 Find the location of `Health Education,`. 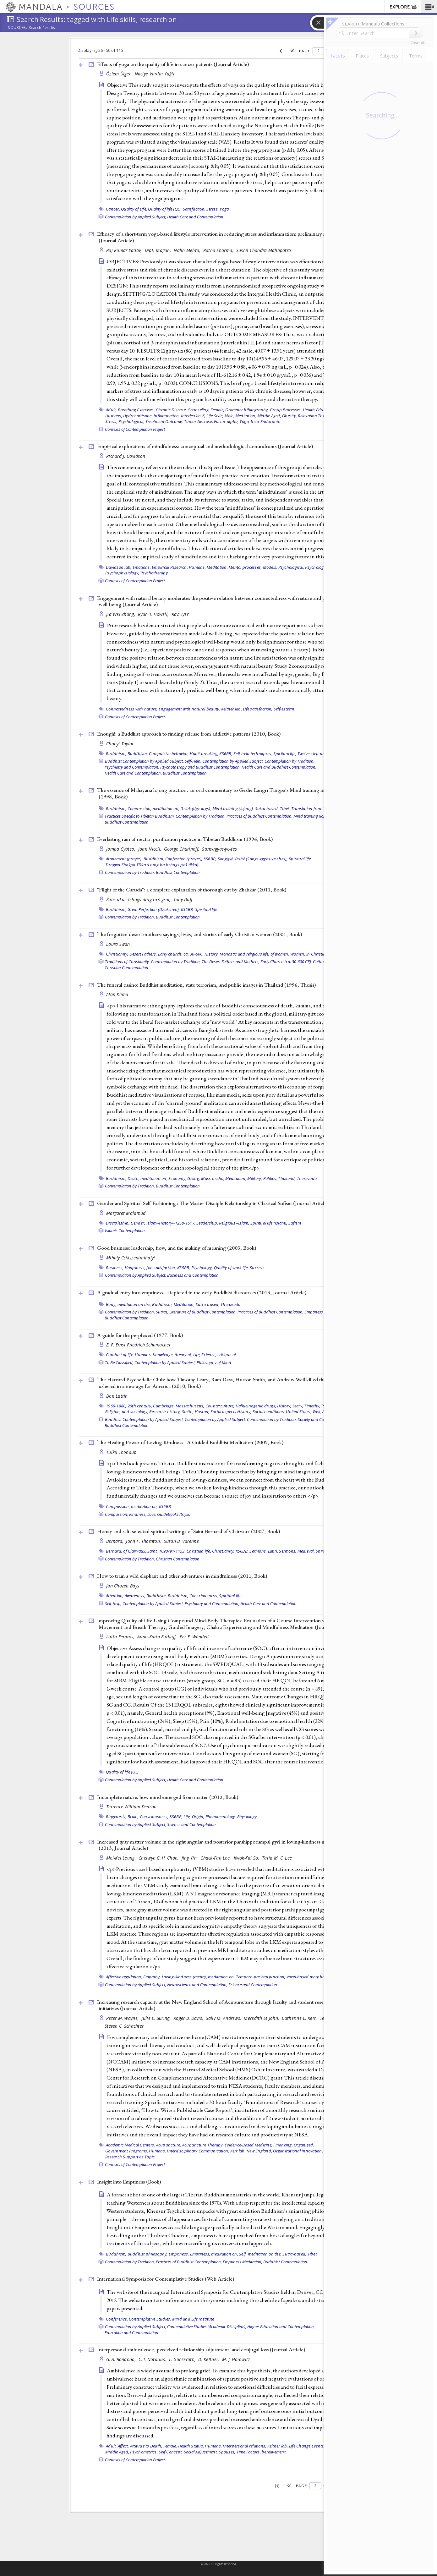

Health Education, is located at coordinates (319, 410).